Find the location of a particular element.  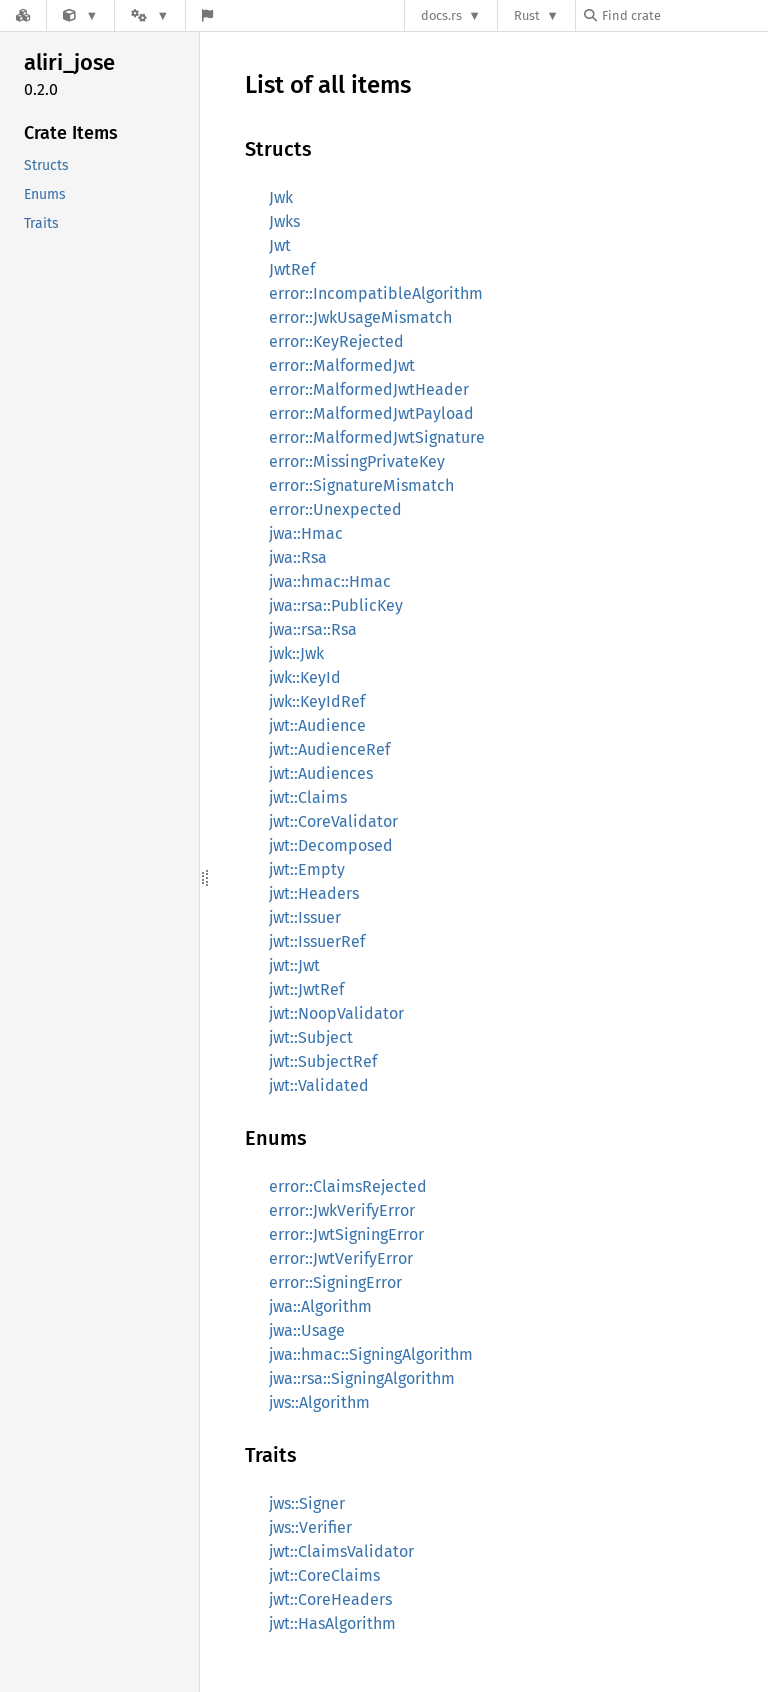

error::JwtSigningError is located at coordinates (346, 1234).